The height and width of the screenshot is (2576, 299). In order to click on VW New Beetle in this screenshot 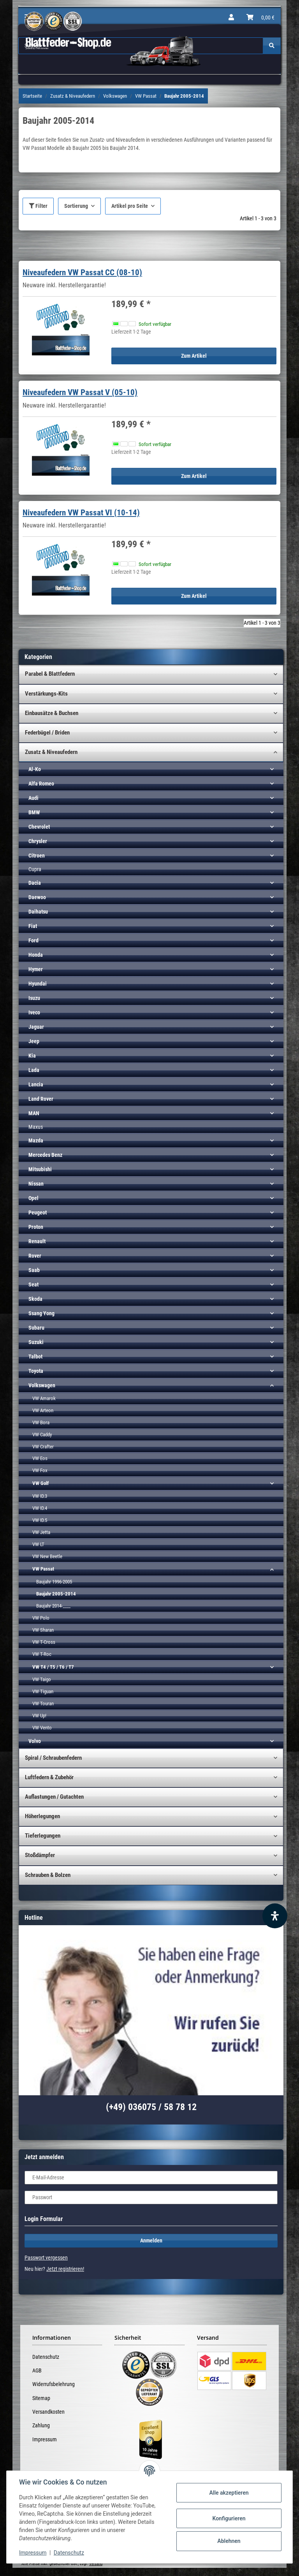, I will do `click(47, 1556)`.